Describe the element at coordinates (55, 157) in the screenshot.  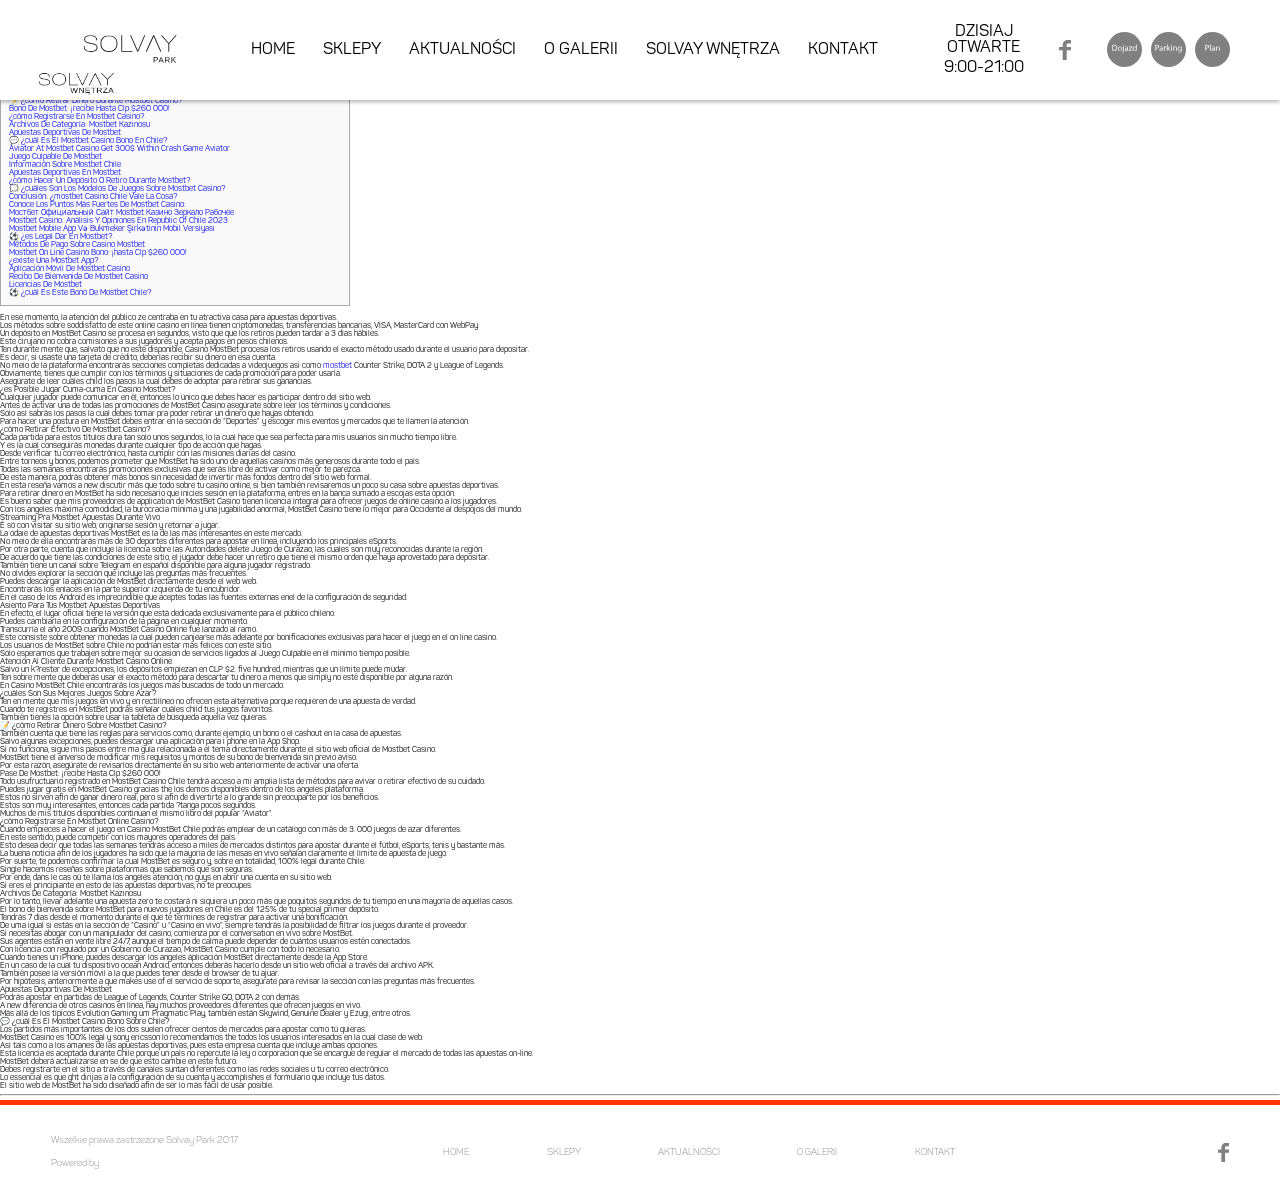
I see `Juego Culpable De Mostbet` at that location.